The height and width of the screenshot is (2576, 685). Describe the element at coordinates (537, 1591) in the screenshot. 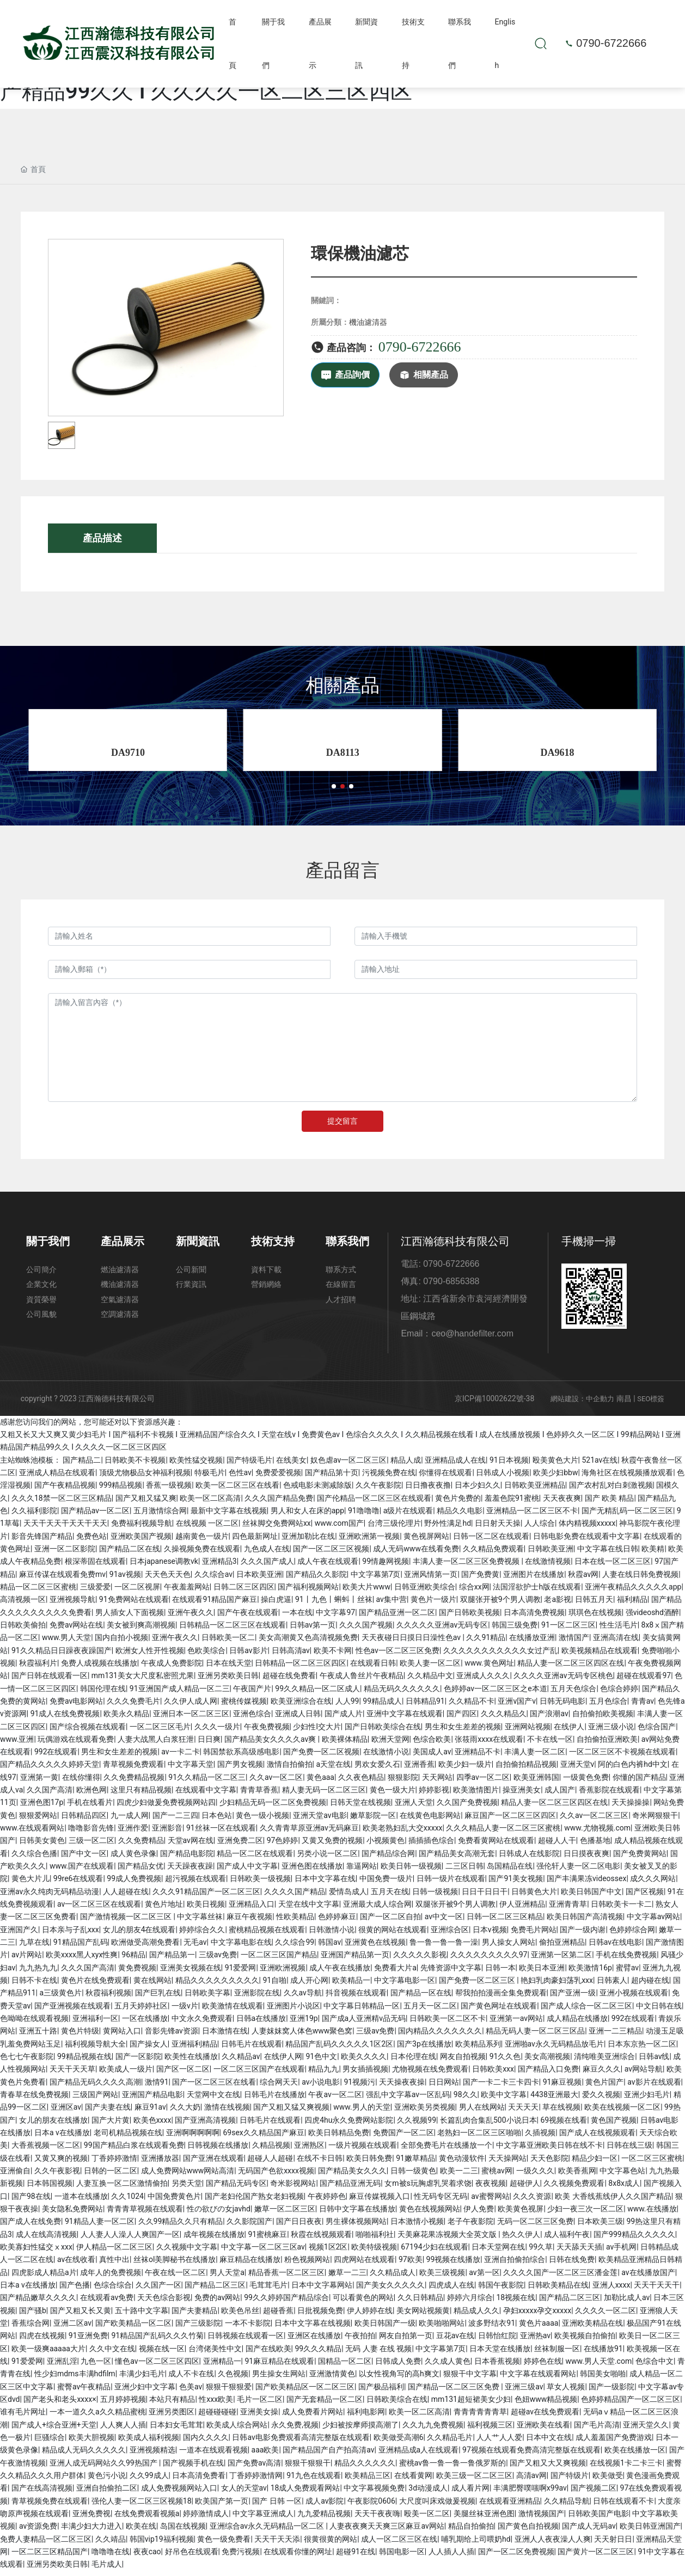

I see `法国淫欲护士h版在线观看` at that location.